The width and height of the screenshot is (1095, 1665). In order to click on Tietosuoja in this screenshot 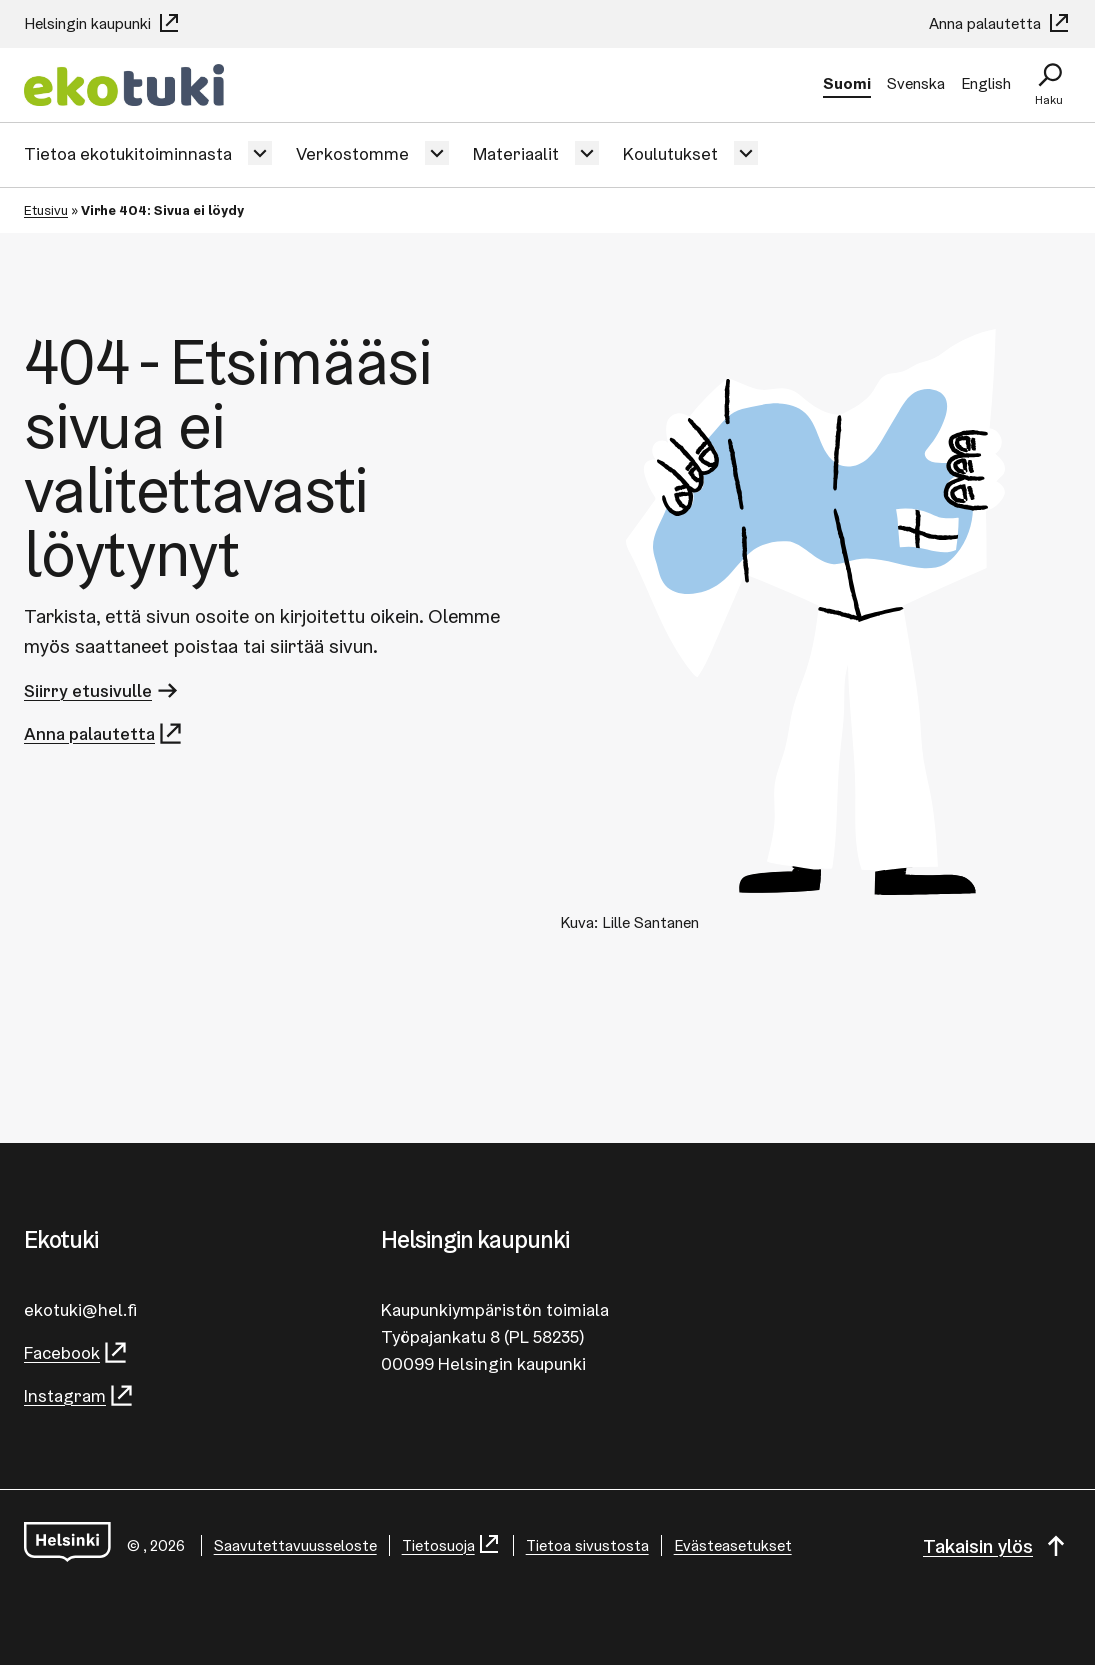, I will do `click(451, 1545)`.